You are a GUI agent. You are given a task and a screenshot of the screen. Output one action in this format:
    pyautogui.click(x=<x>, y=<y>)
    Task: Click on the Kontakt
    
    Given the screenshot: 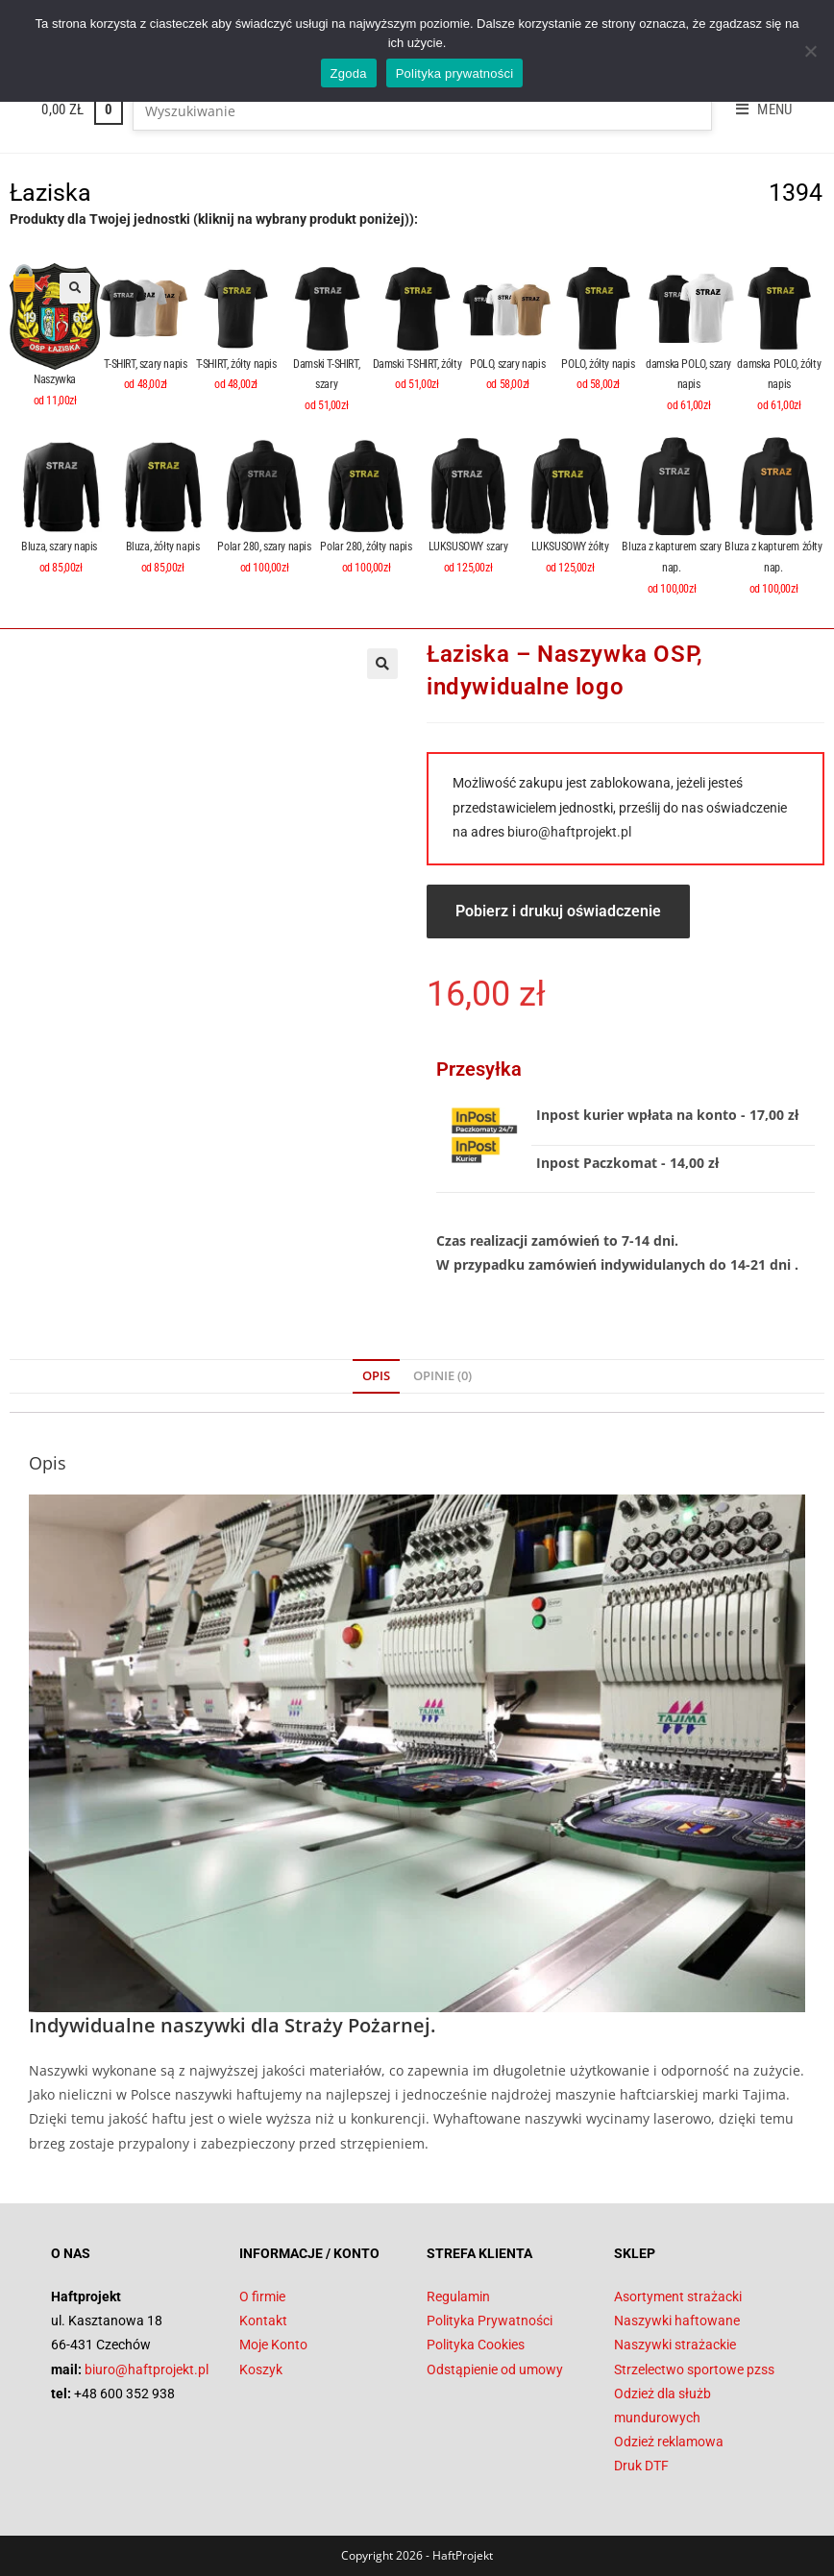 What is the action you would take?
    pyautogui.click(x=263, y=2320)
    